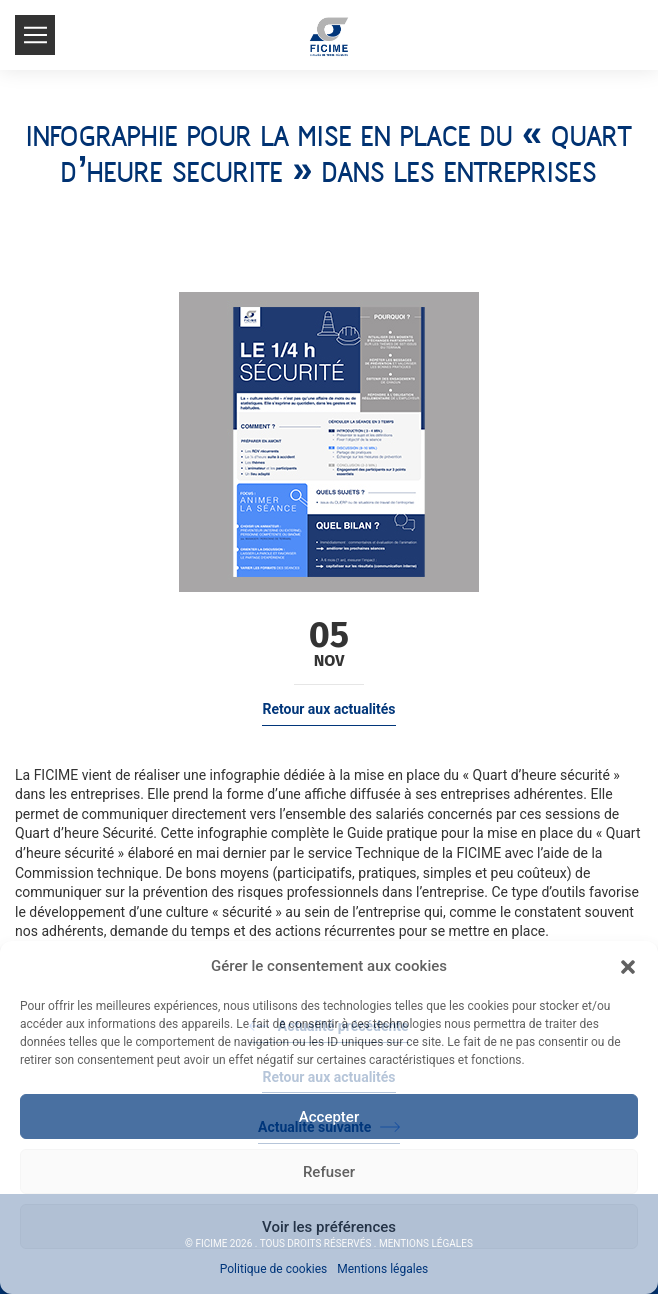 This screenshot has width=658, height=1294. What do you see at coordinates (382, 1269) in the screenshot?
I see `Mentions légales` at bounding box center [382, 1269].